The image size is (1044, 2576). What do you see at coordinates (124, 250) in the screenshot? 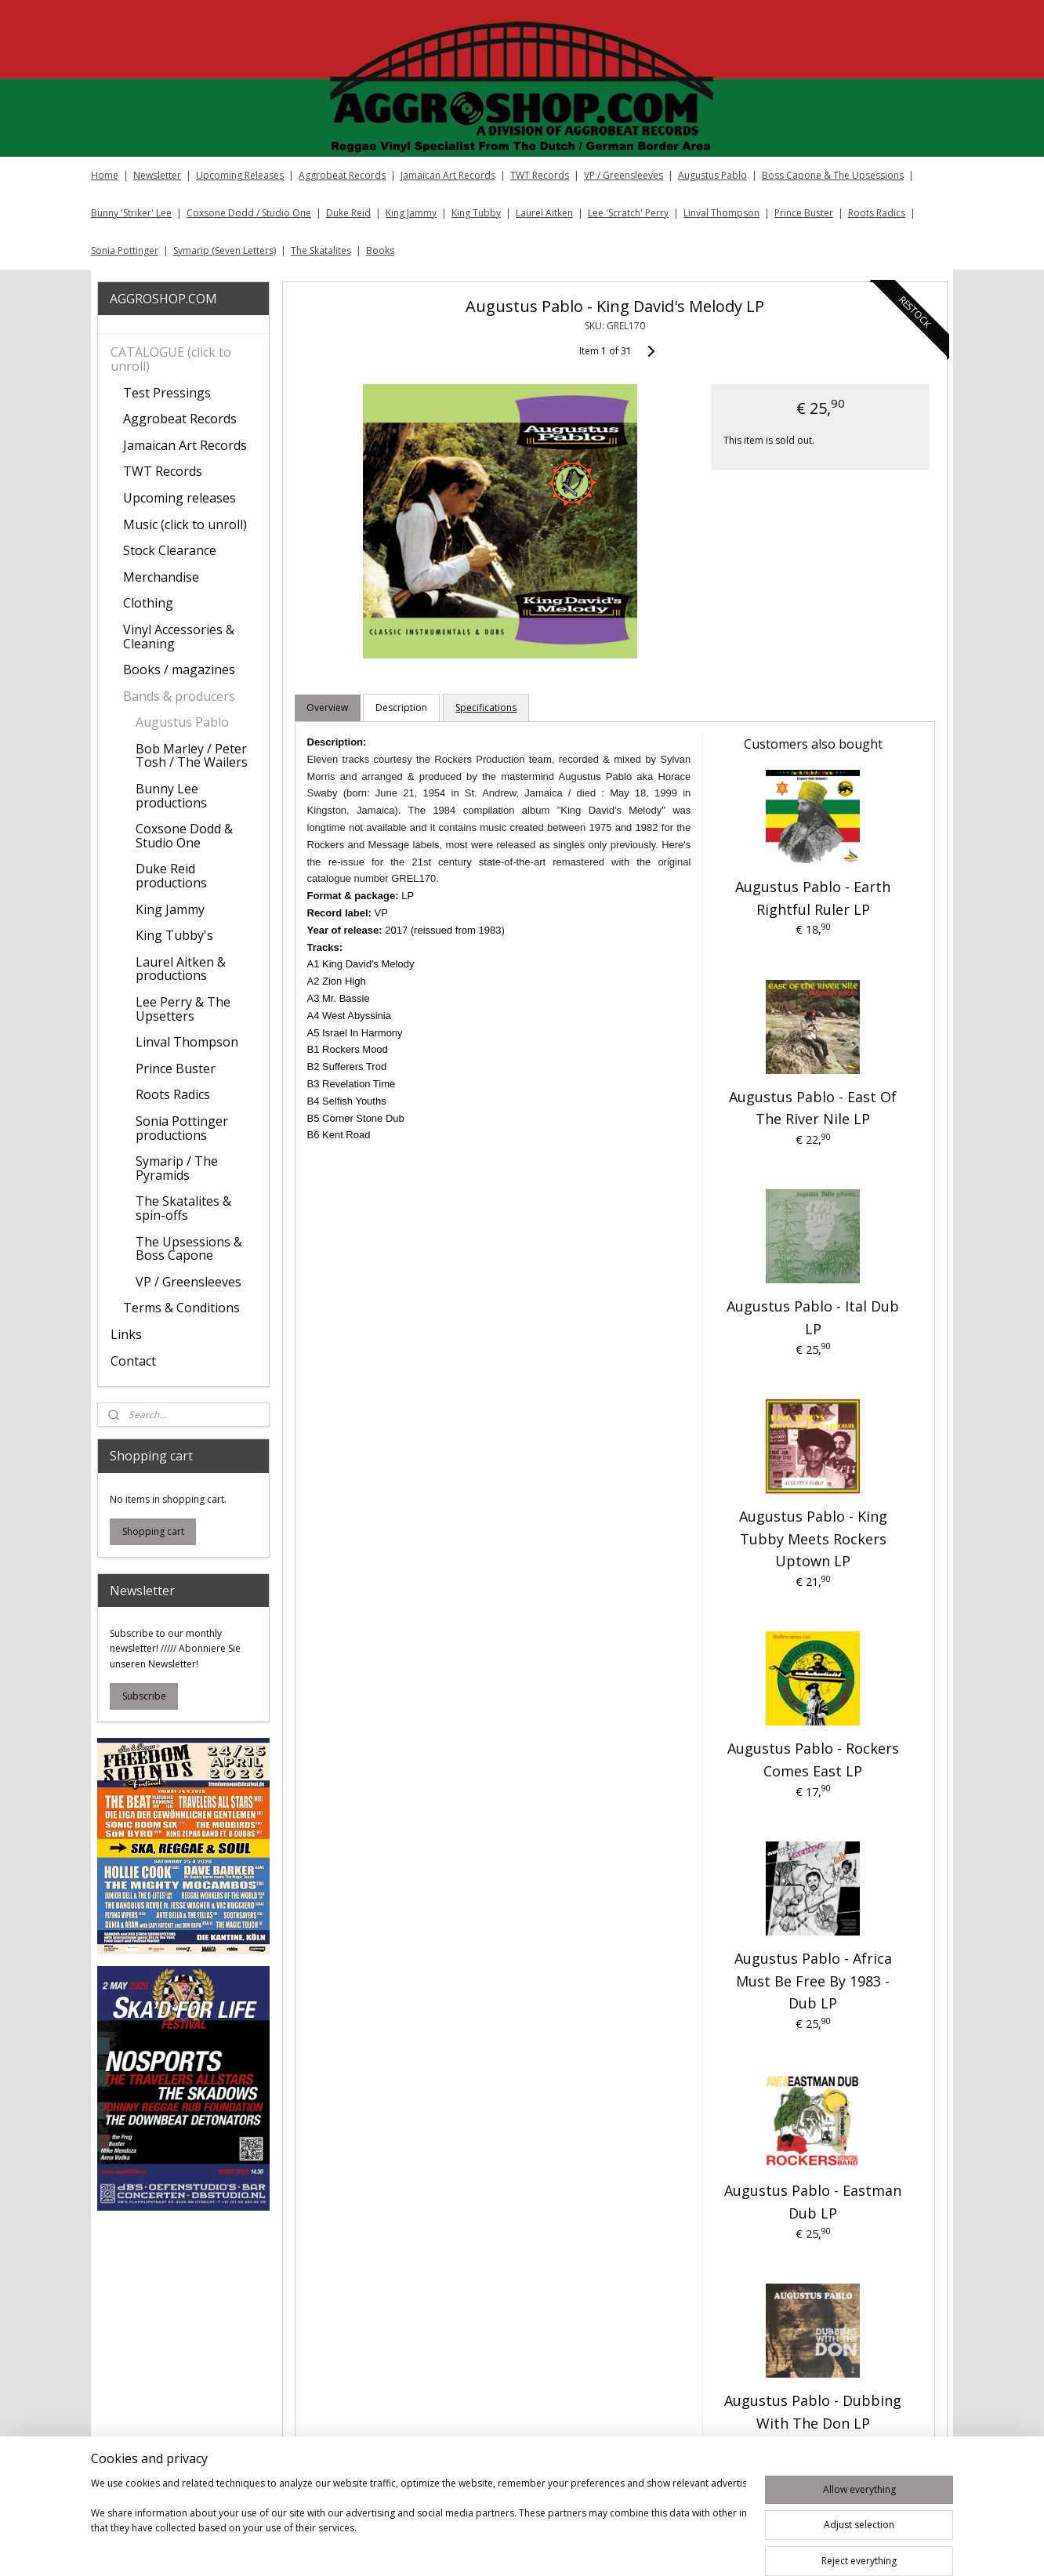
I see `Sonia Pottinger` at bounding box center [124, 250].